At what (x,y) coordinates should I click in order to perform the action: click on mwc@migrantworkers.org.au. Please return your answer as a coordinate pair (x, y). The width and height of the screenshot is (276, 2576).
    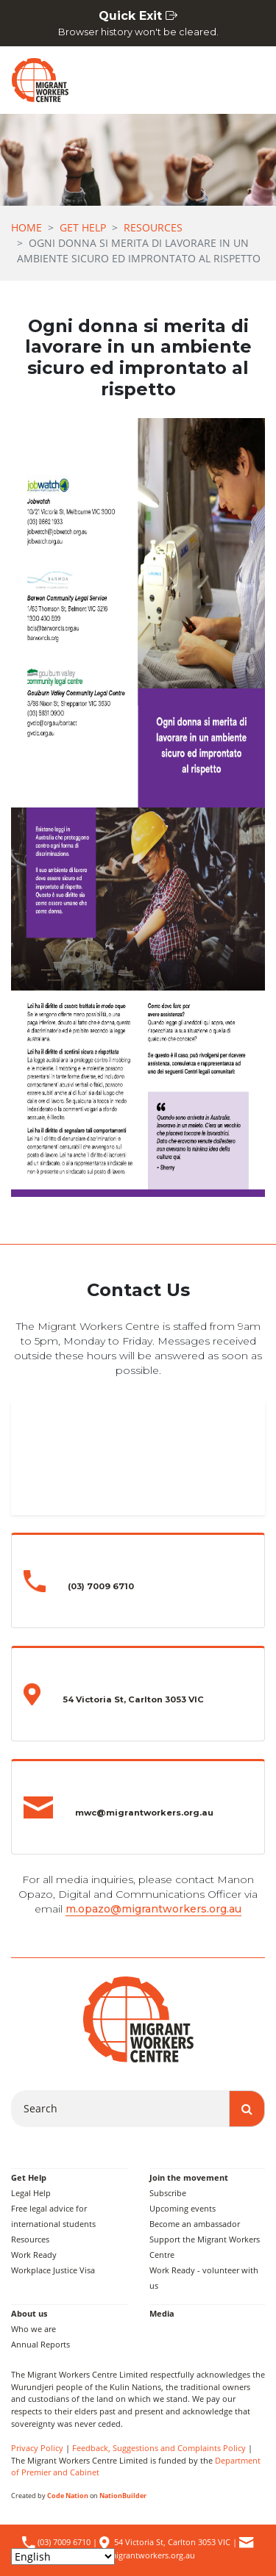
    Looking at the image, I should click on (139, 2555).